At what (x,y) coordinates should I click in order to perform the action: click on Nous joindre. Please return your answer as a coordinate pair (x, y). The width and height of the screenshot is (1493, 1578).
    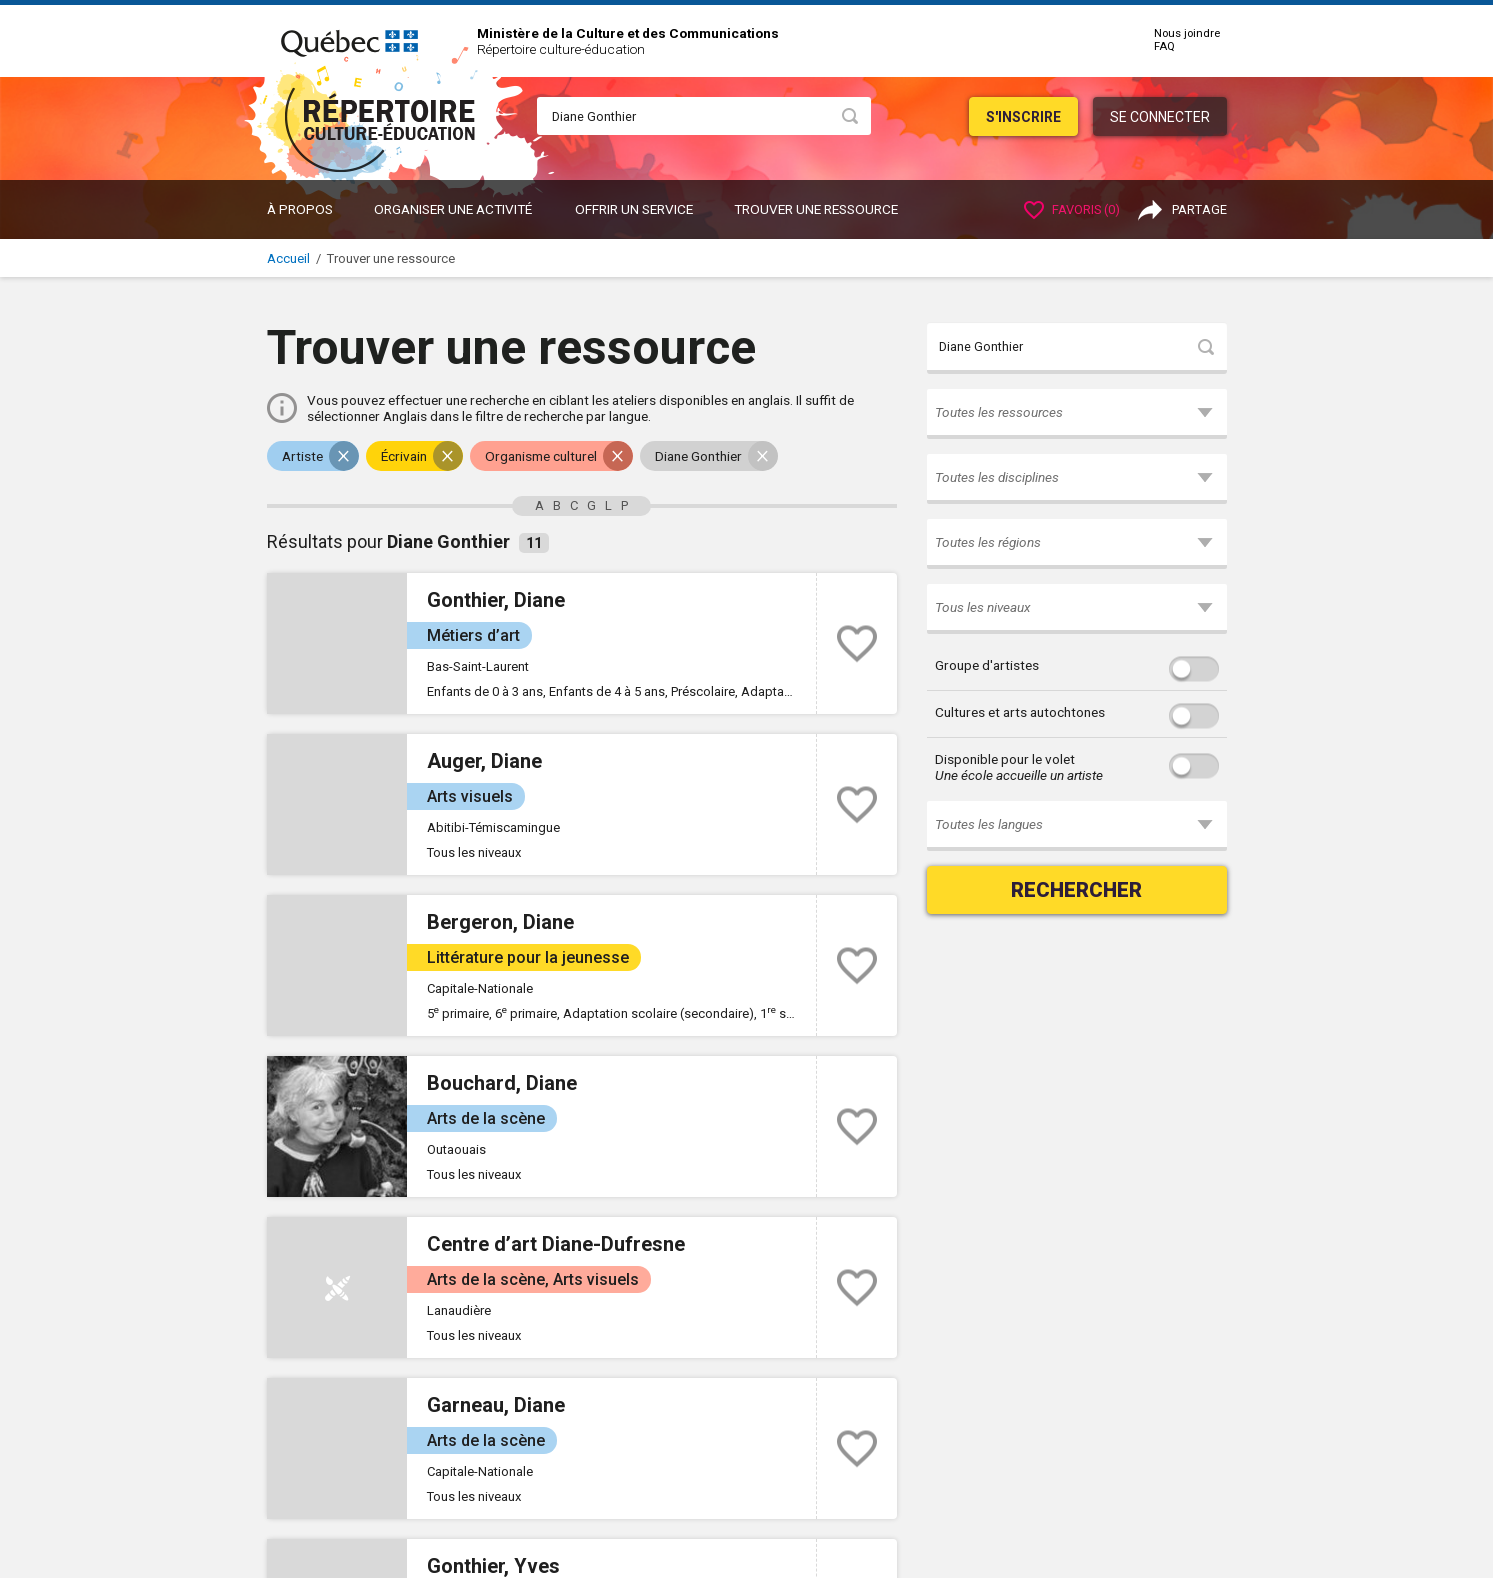
    Looking at the image, I should click on (1187, 33).